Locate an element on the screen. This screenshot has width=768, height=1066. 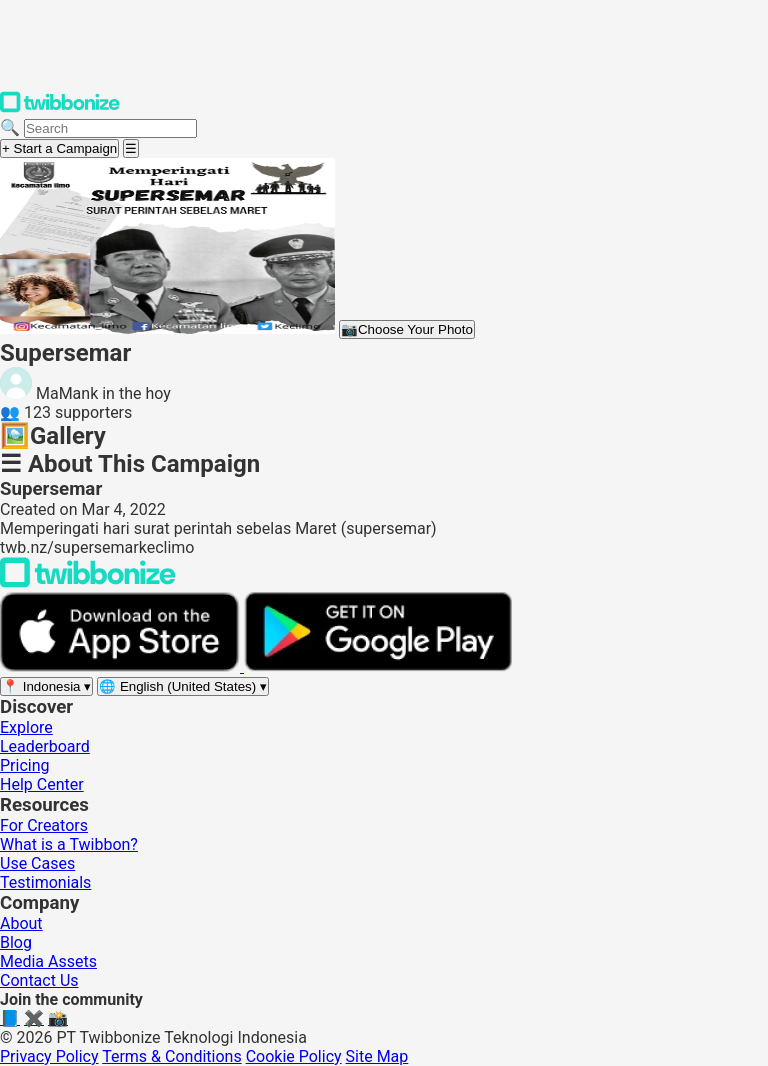
[Select language] is located at coordinates (183, 686).